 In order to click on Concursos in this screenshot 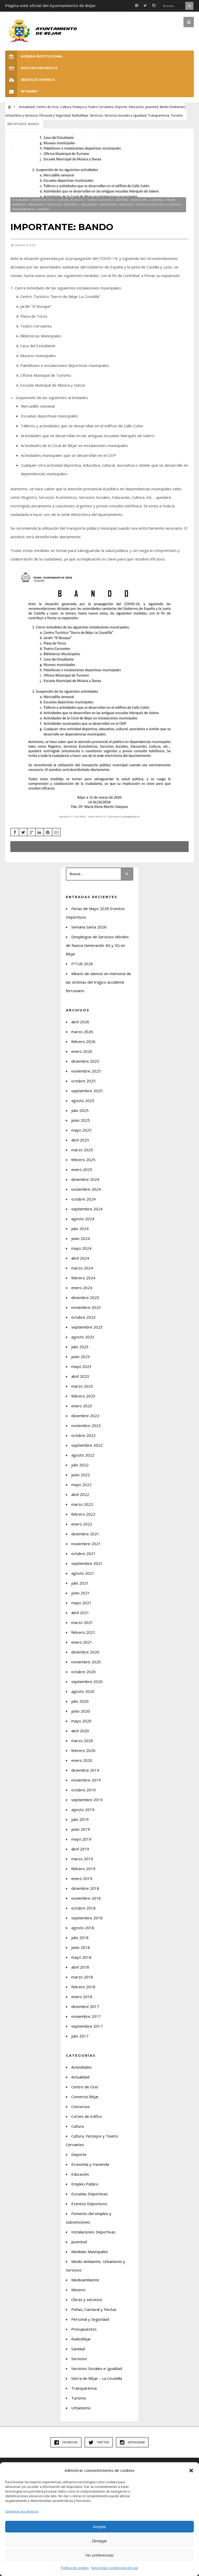, I will do `click(80, 2106)`.